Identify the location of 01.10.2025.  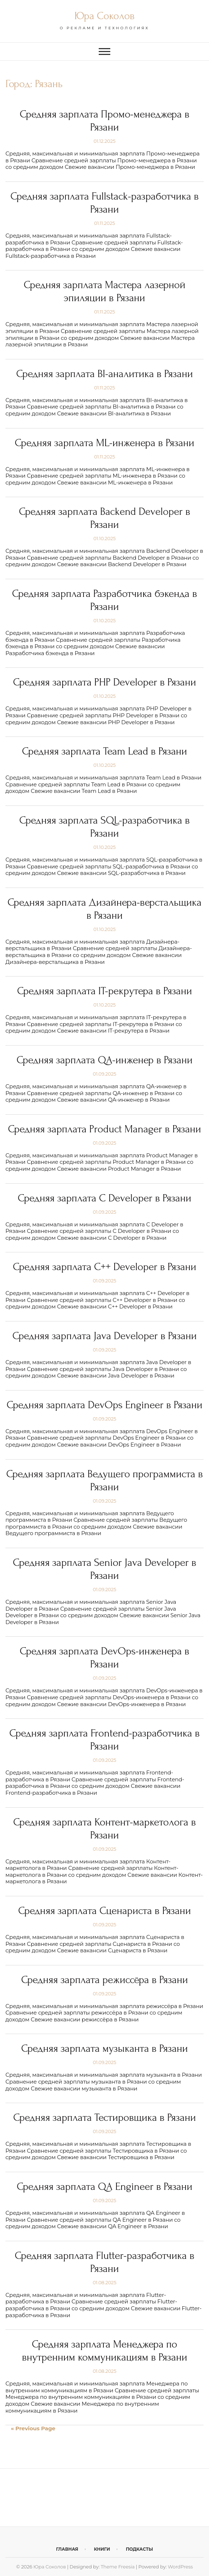
(104, 538).